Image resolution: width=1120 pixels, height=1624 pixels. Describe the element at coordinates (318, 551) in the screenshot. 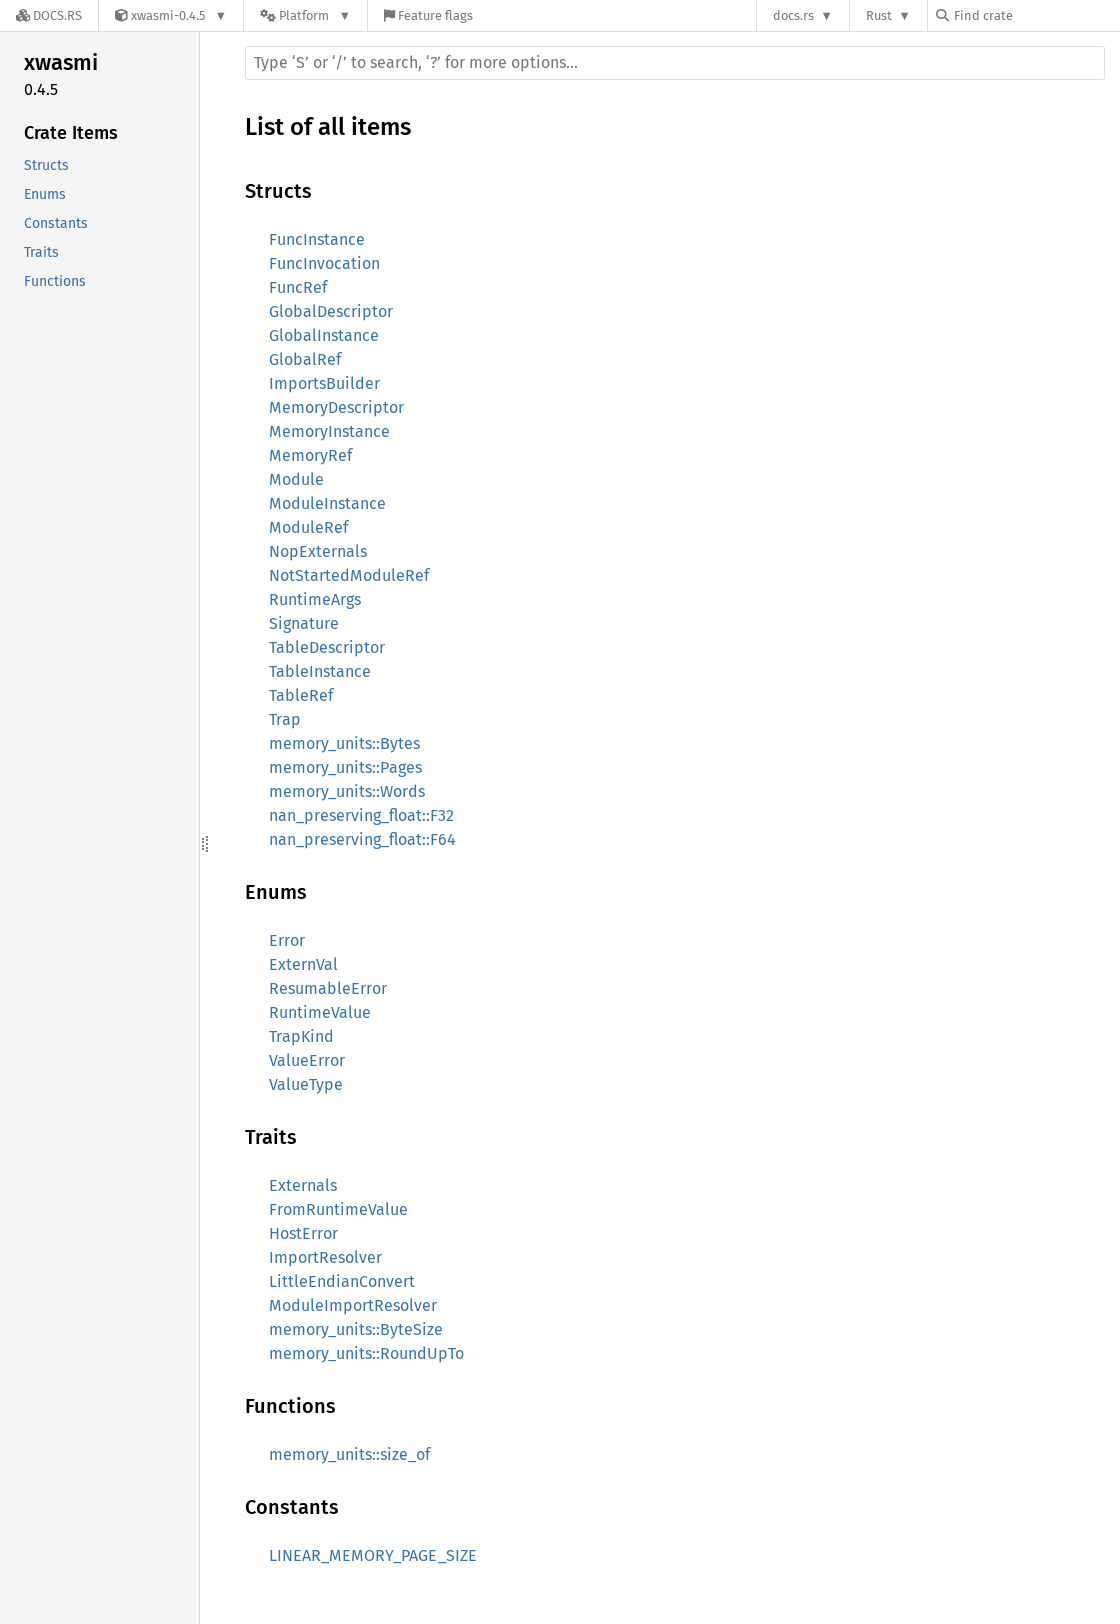

I see `NopExternals` at that location.